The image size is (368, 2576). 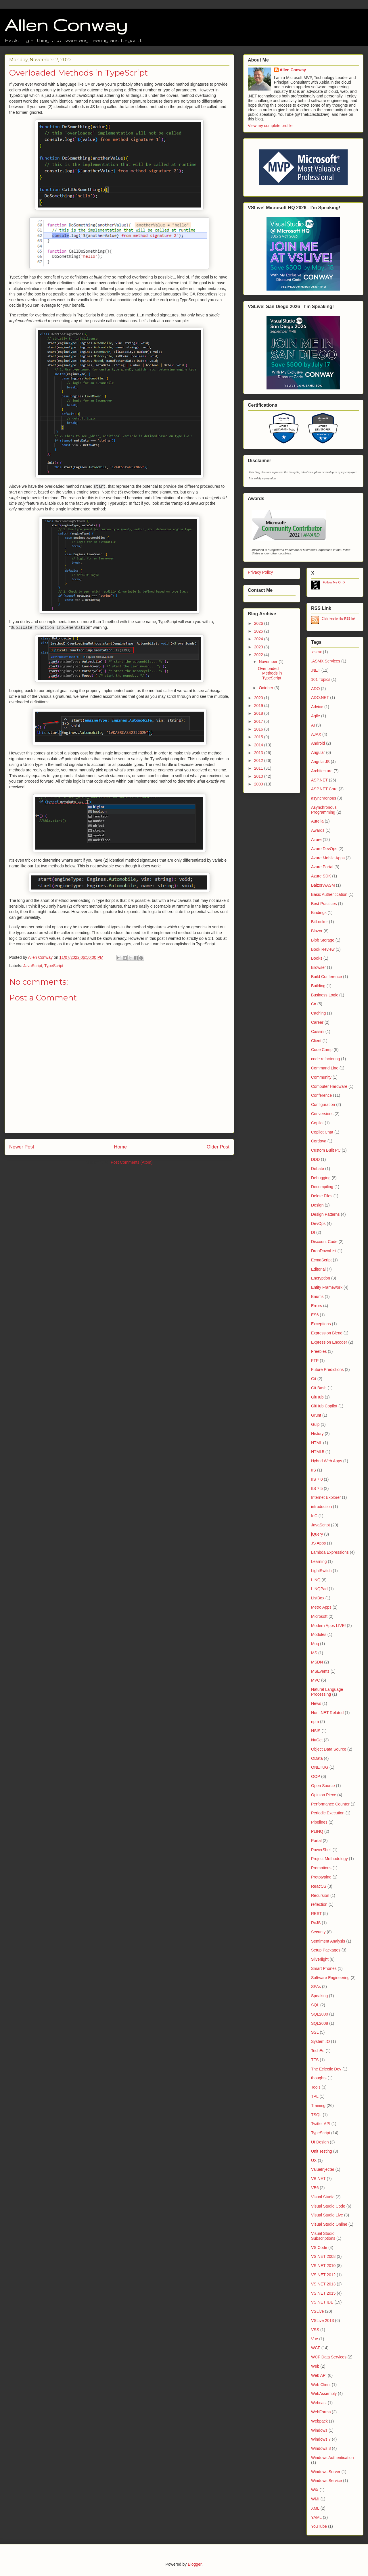 What do you see at coordinates (315, 2499) in the screenshot?
I see `WMI` at bounding box center [315, 2499].